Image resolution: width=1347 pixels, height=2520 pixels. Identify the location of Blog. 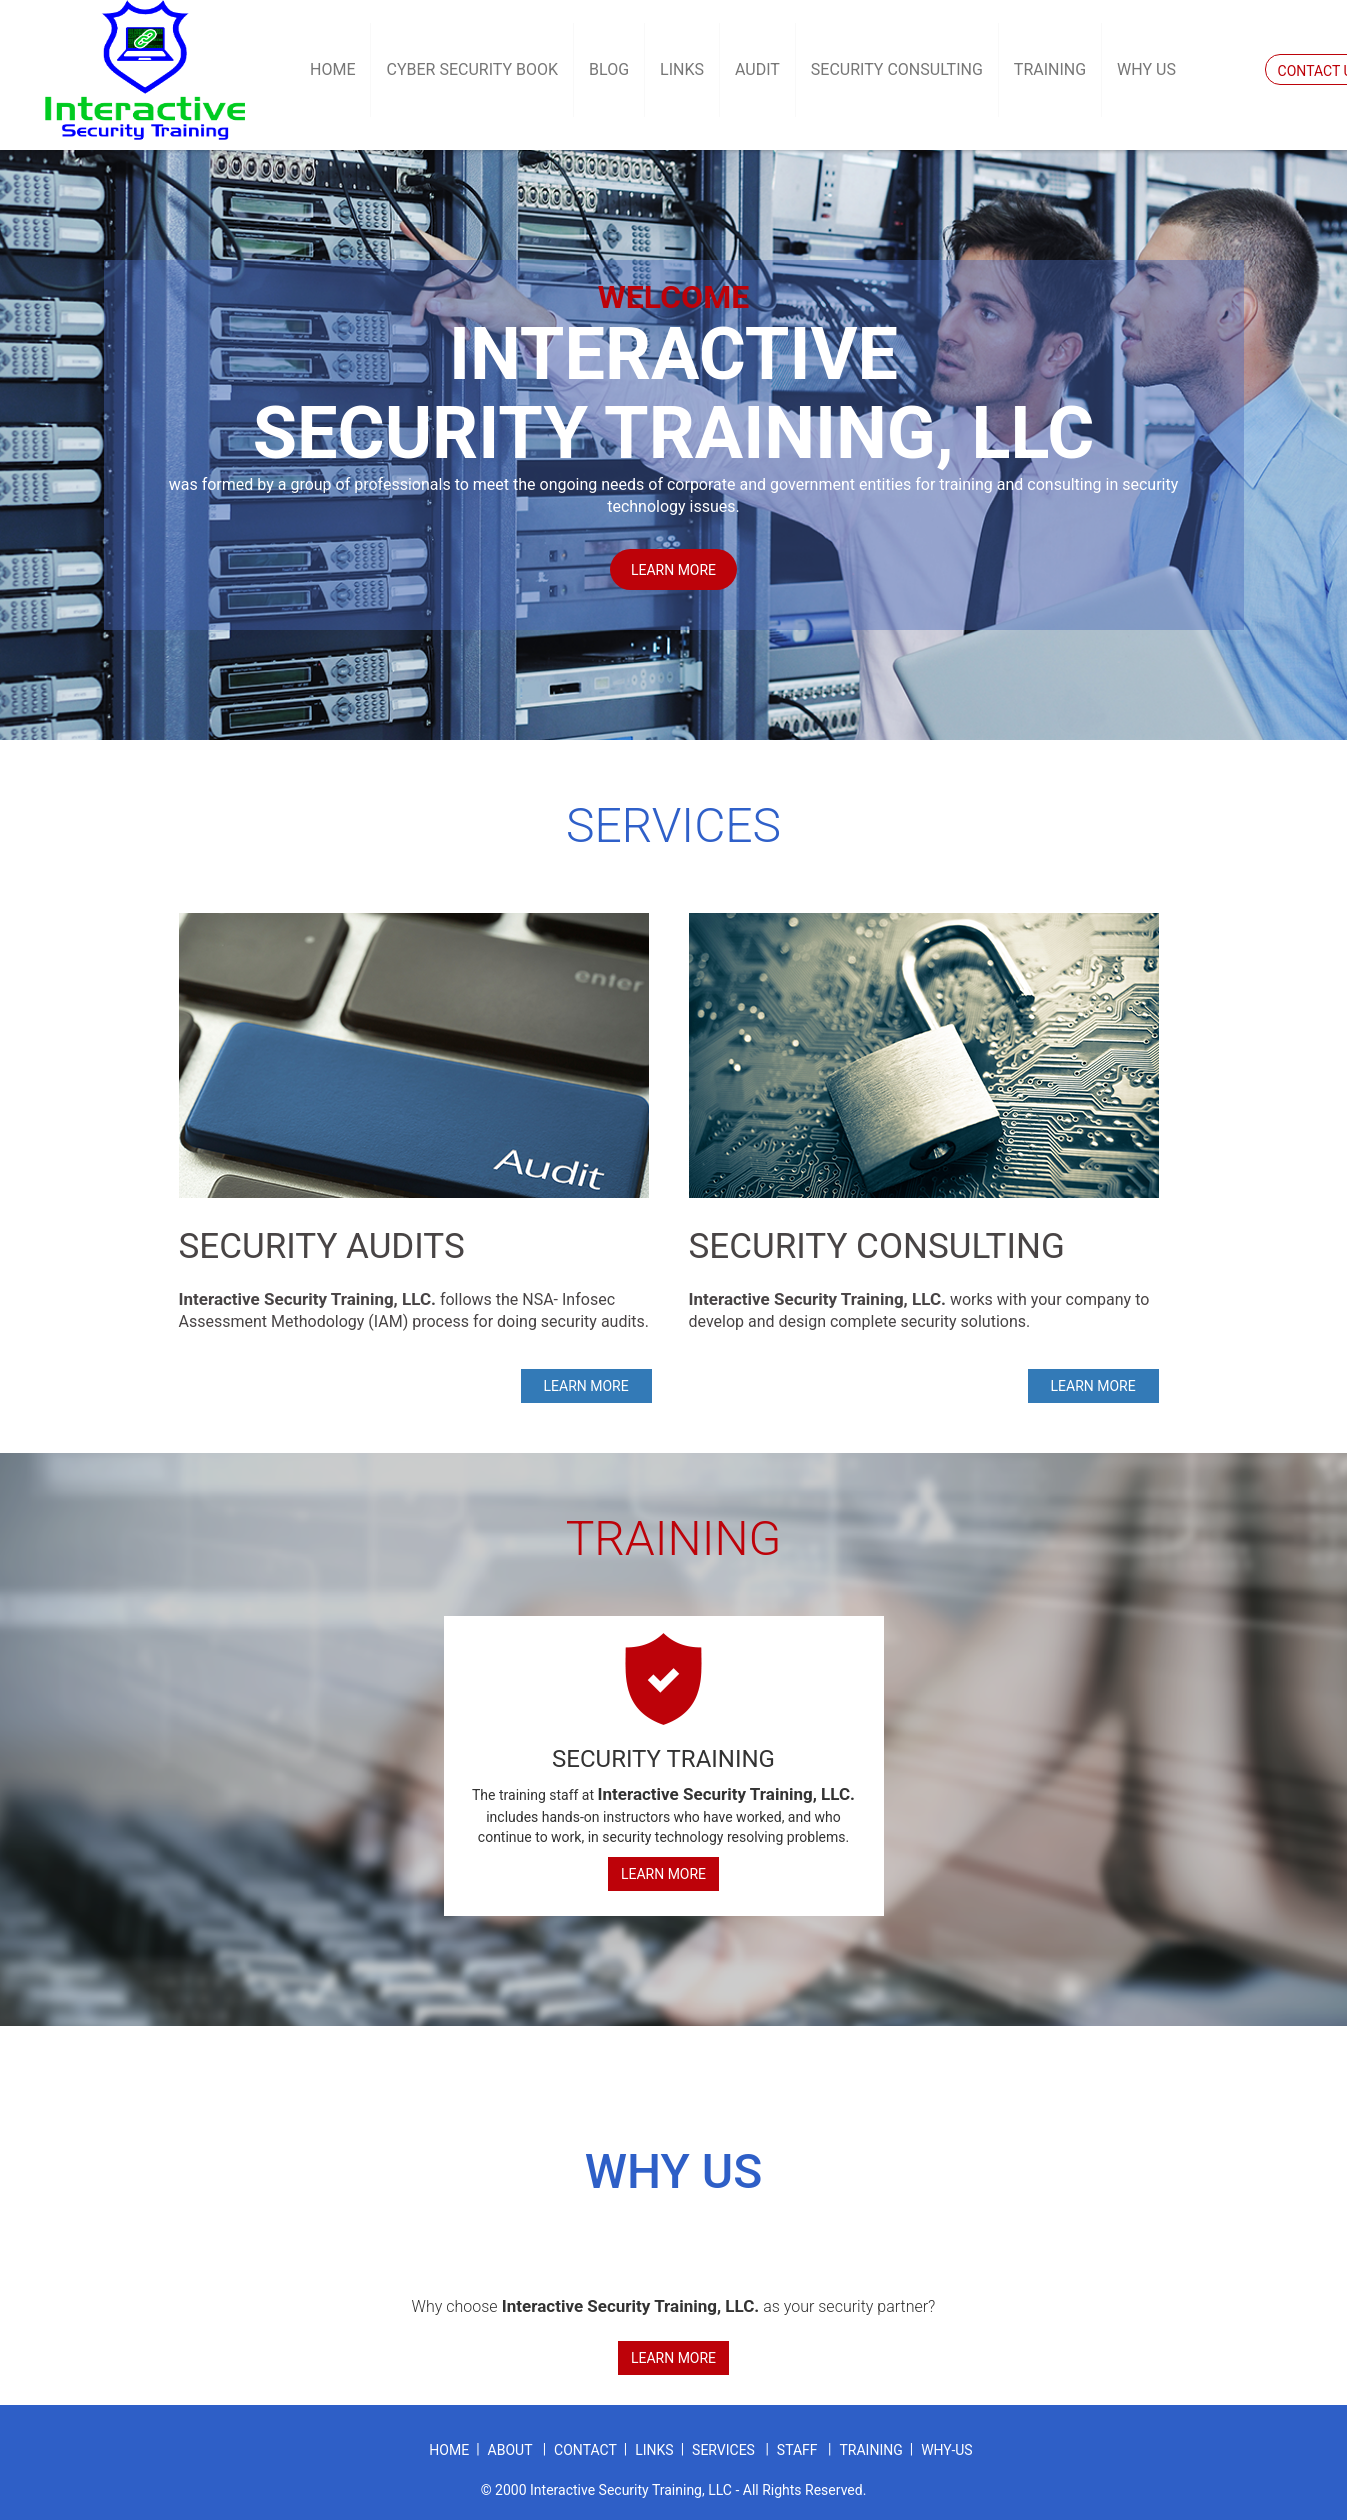
(609, 69).